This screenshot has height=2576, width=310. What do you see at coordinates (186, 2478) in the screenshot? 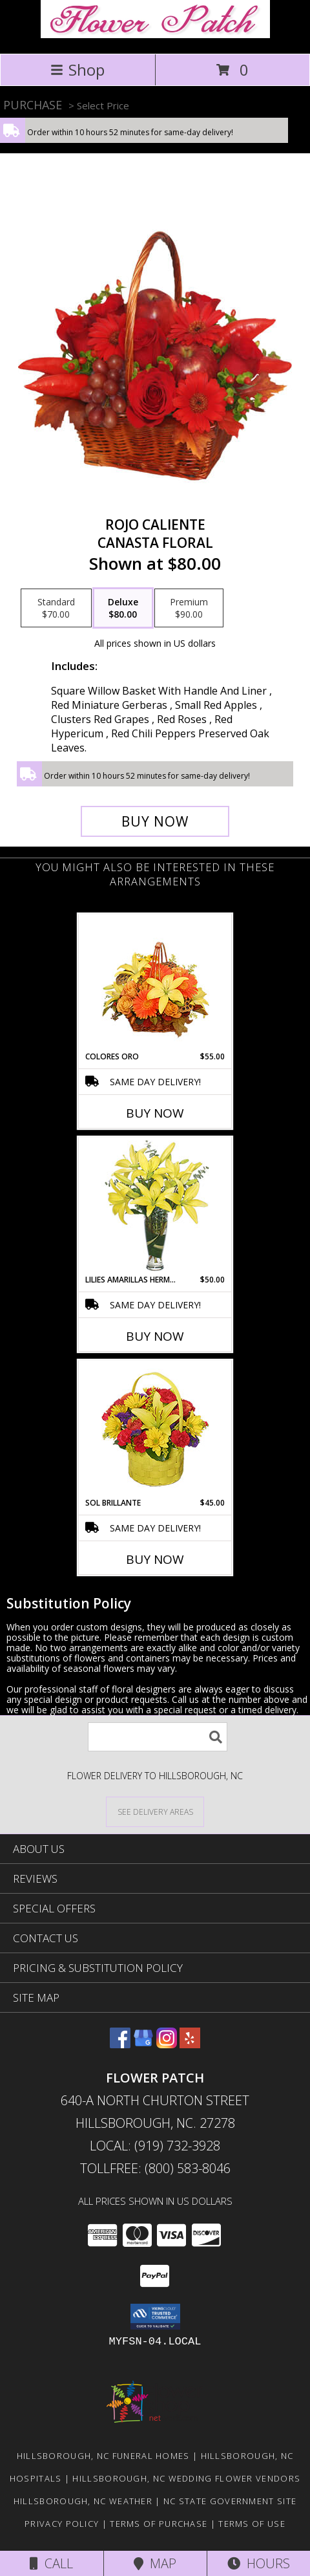
I see `Hillsborough, NC Wedding Flower Vendors [Hillsborough, NC Wedding Flower Vendors (opens in new window)]` at bounding box center [186, 2478].